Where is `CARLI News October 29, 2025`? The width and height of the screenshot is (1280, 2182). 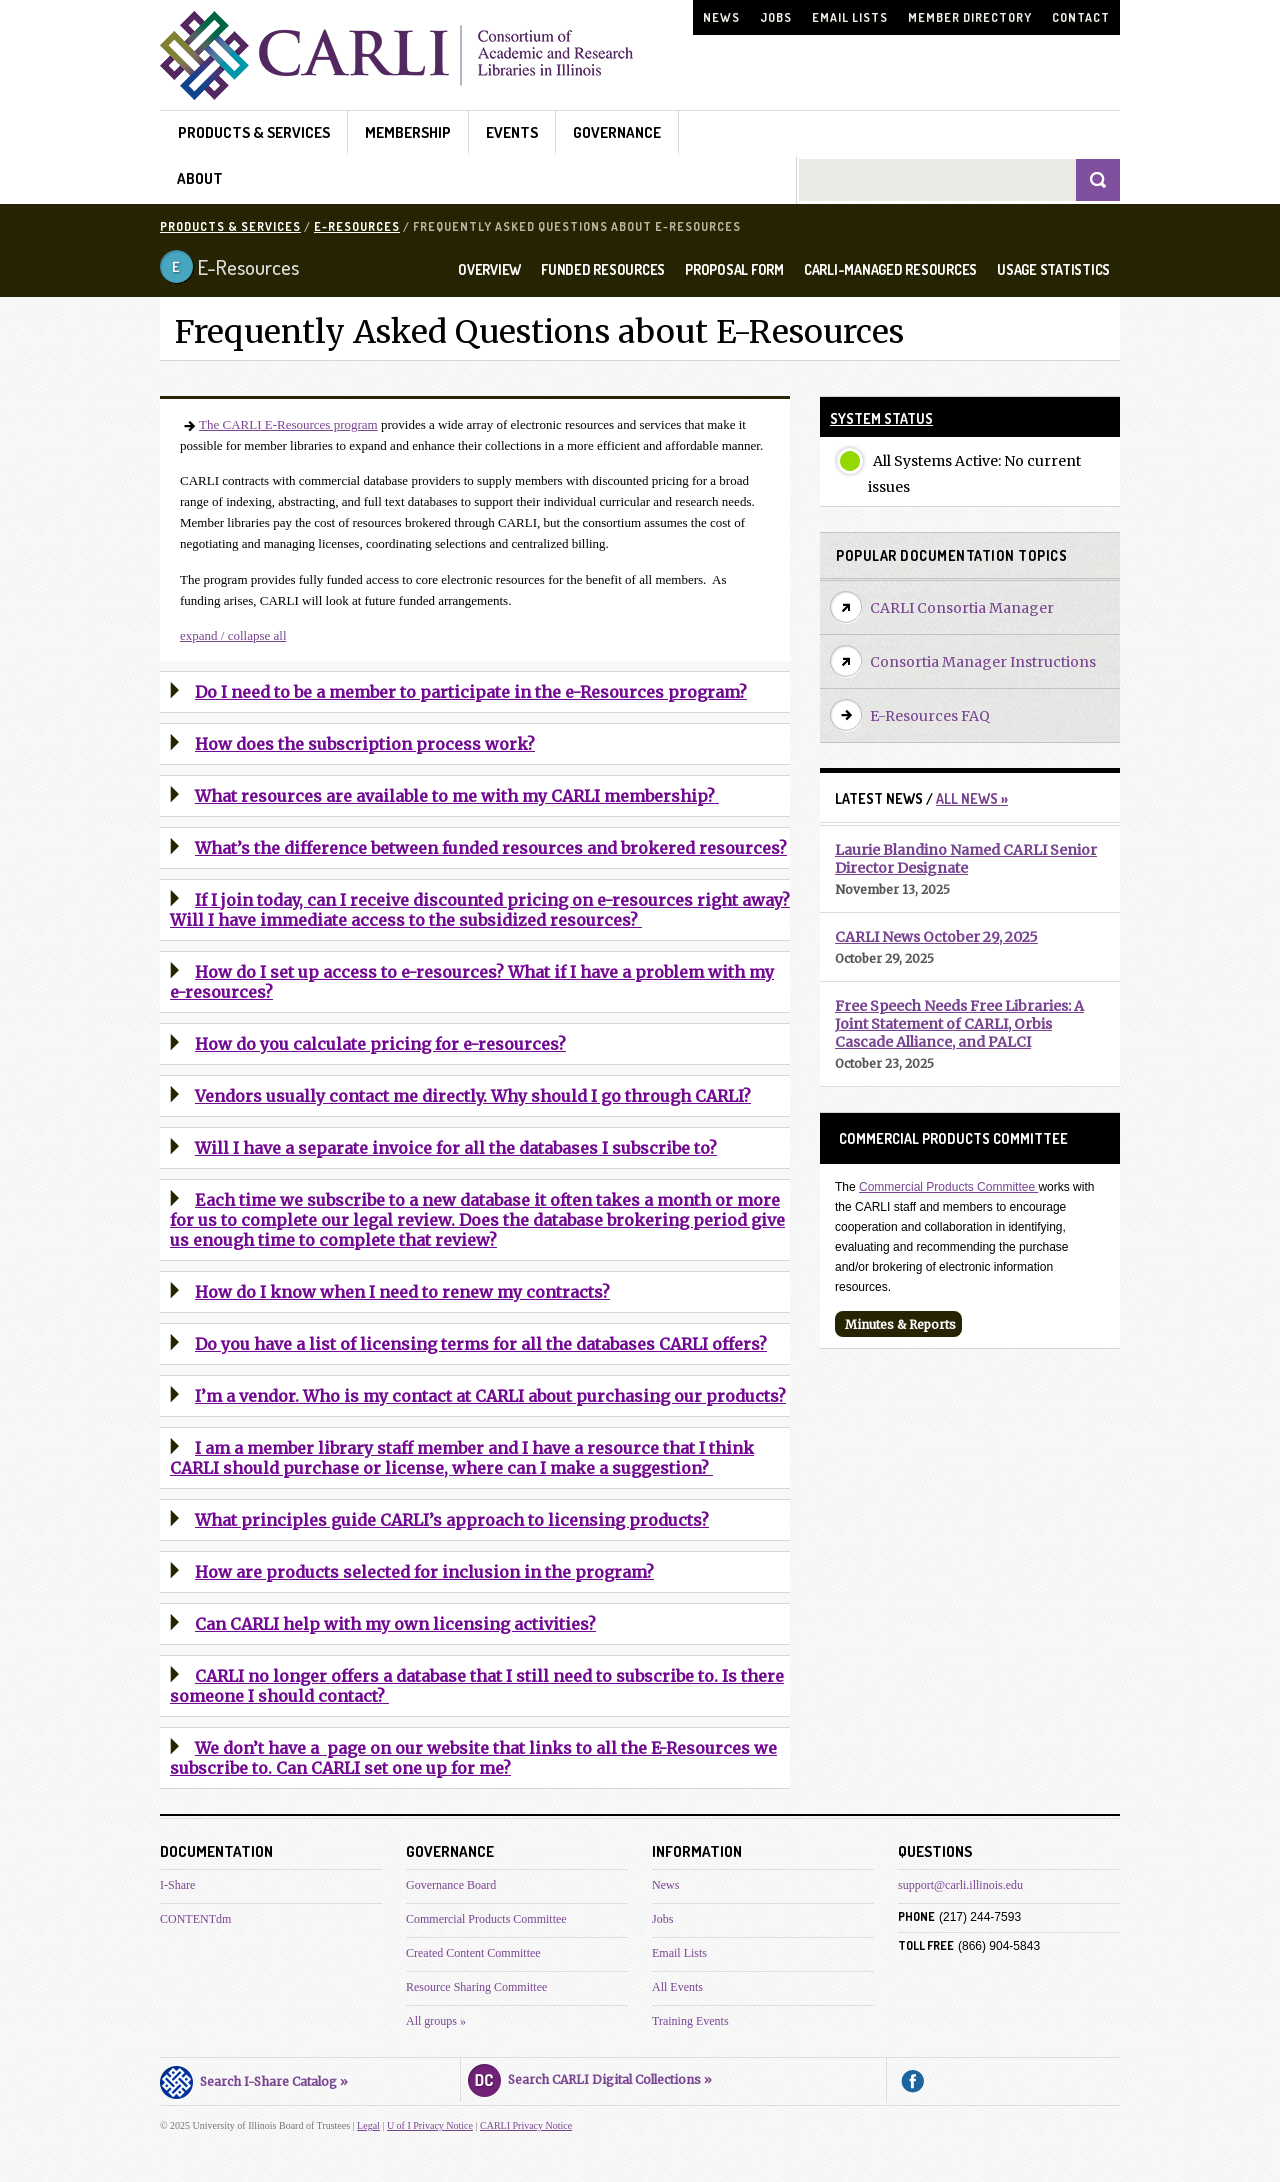 CARLI News October 29, 2025 is located at coordinates (936, 937).